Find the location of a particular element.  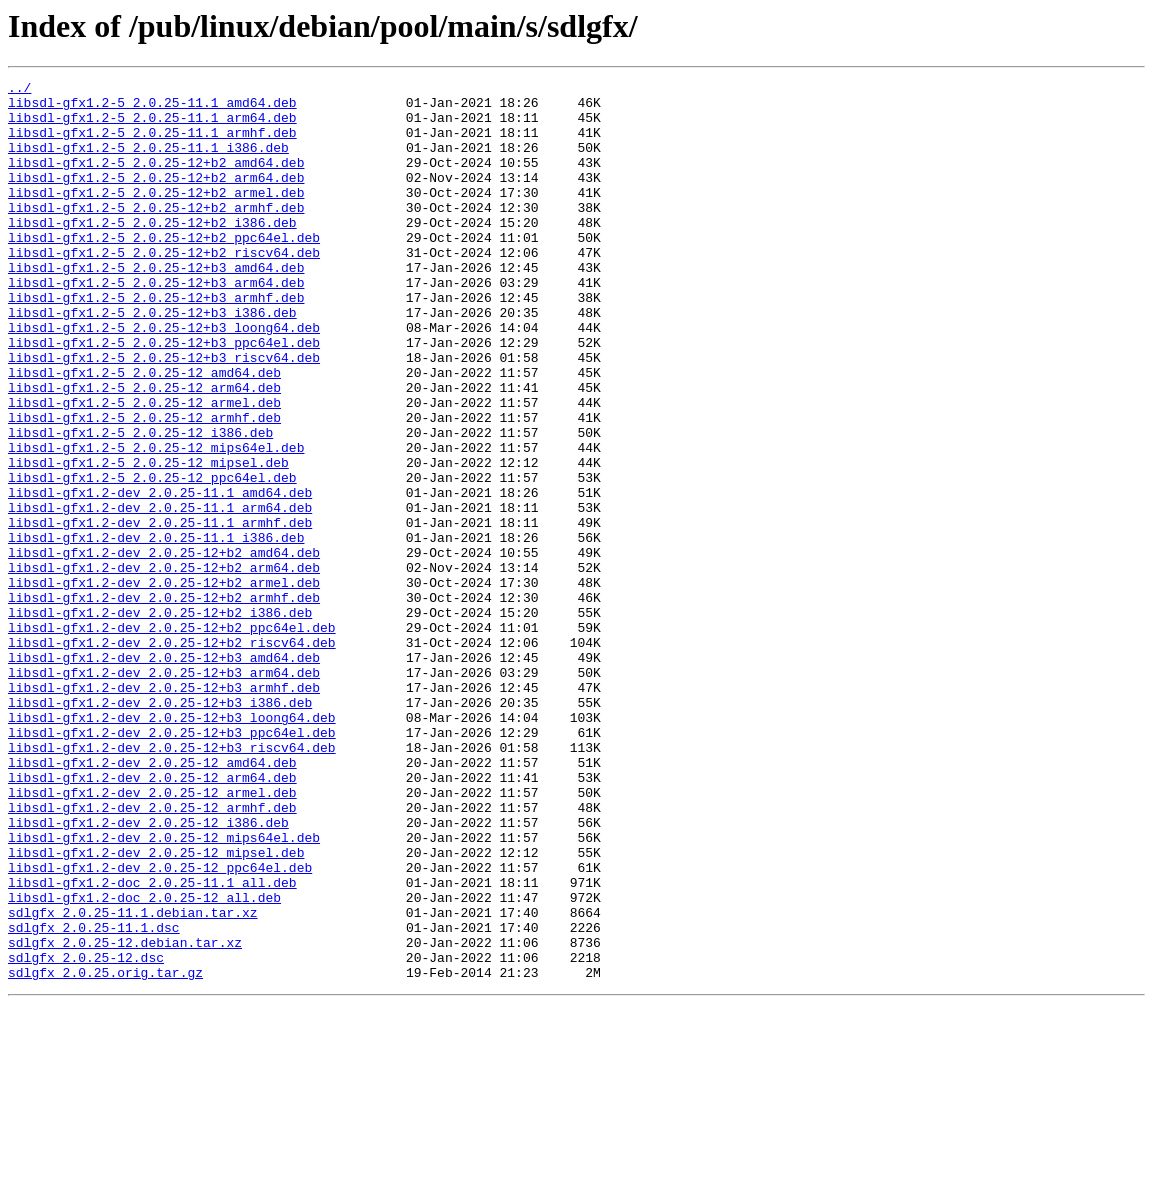

libsdl-gfx1.2-doc_2.0.25-11.1_all.deb is located at coordinates (152, 1044).